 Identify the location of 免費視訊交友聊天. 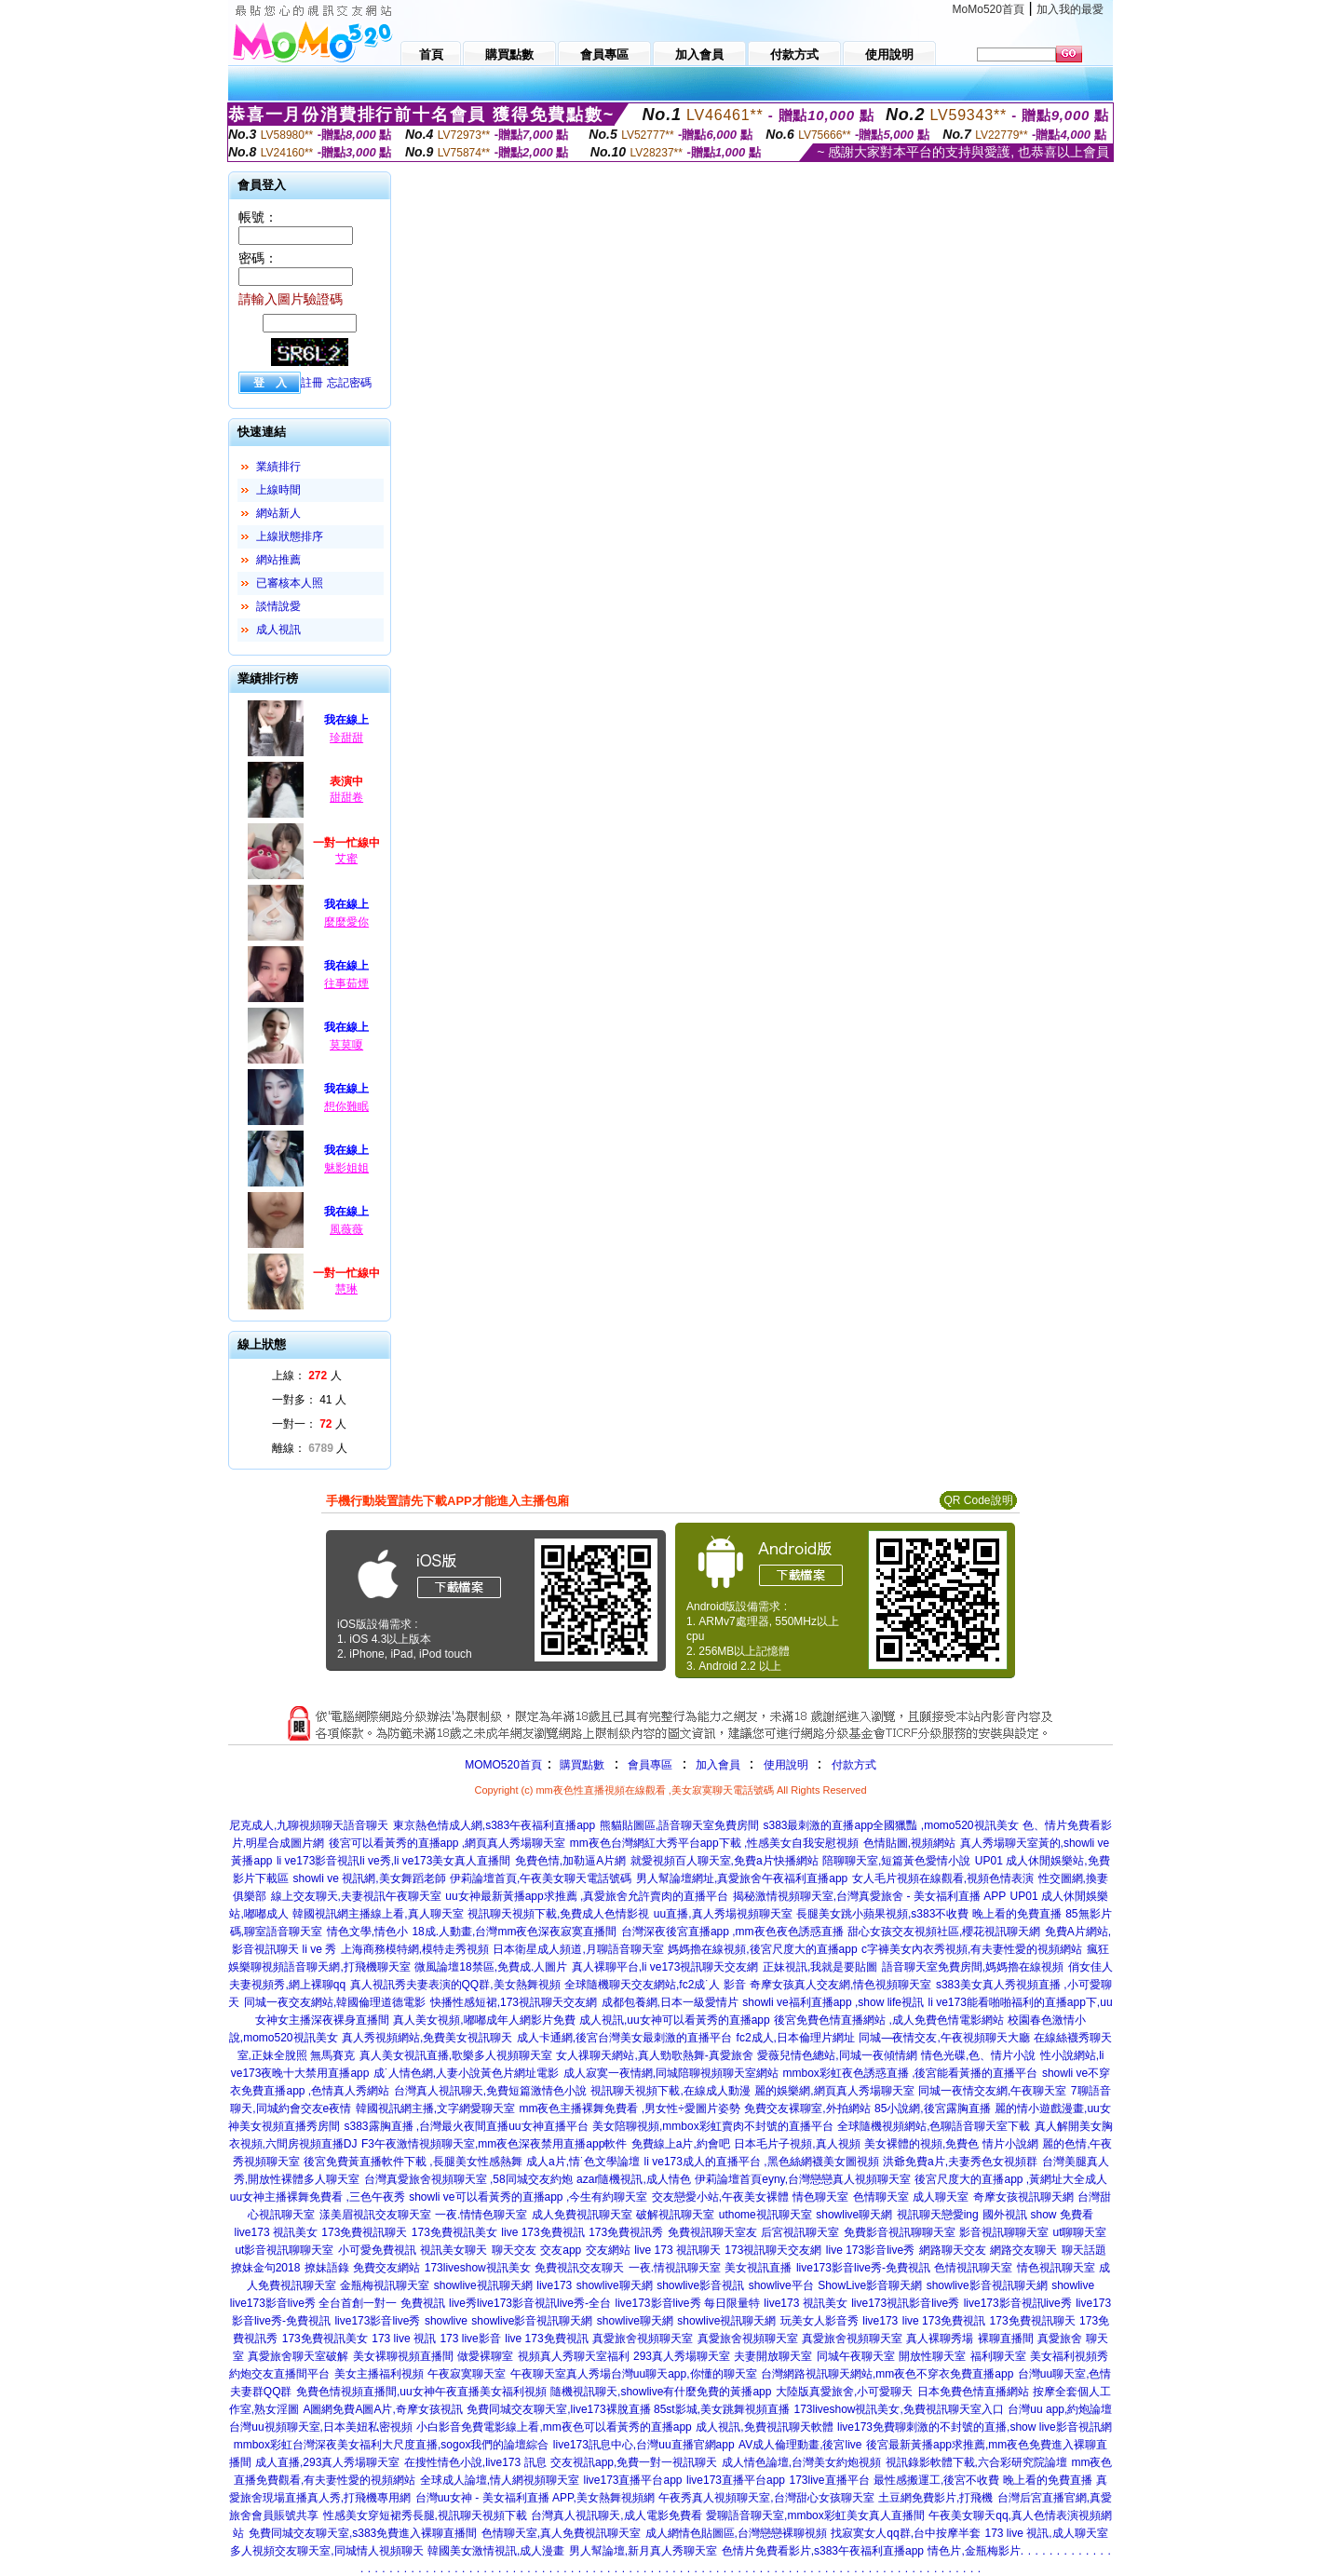
(579, 2267).